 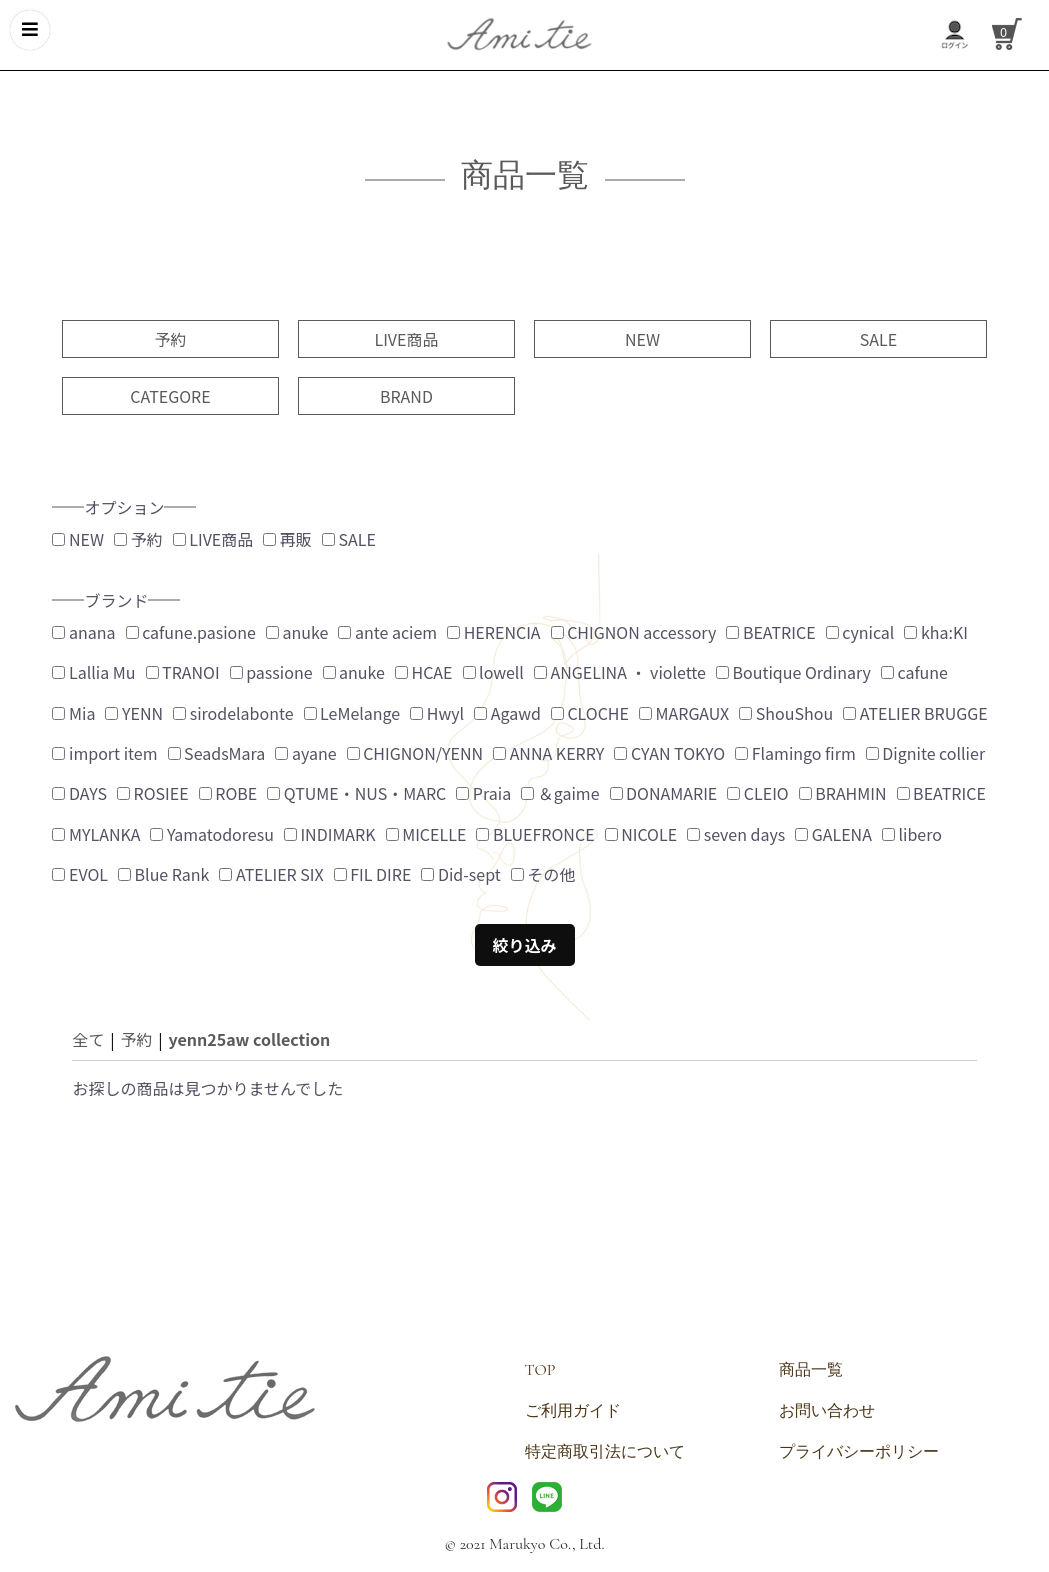 What do you see at coordinates (540, 1370) in the screenshot?
I see `TOP` at bounding box center [540, 1370].